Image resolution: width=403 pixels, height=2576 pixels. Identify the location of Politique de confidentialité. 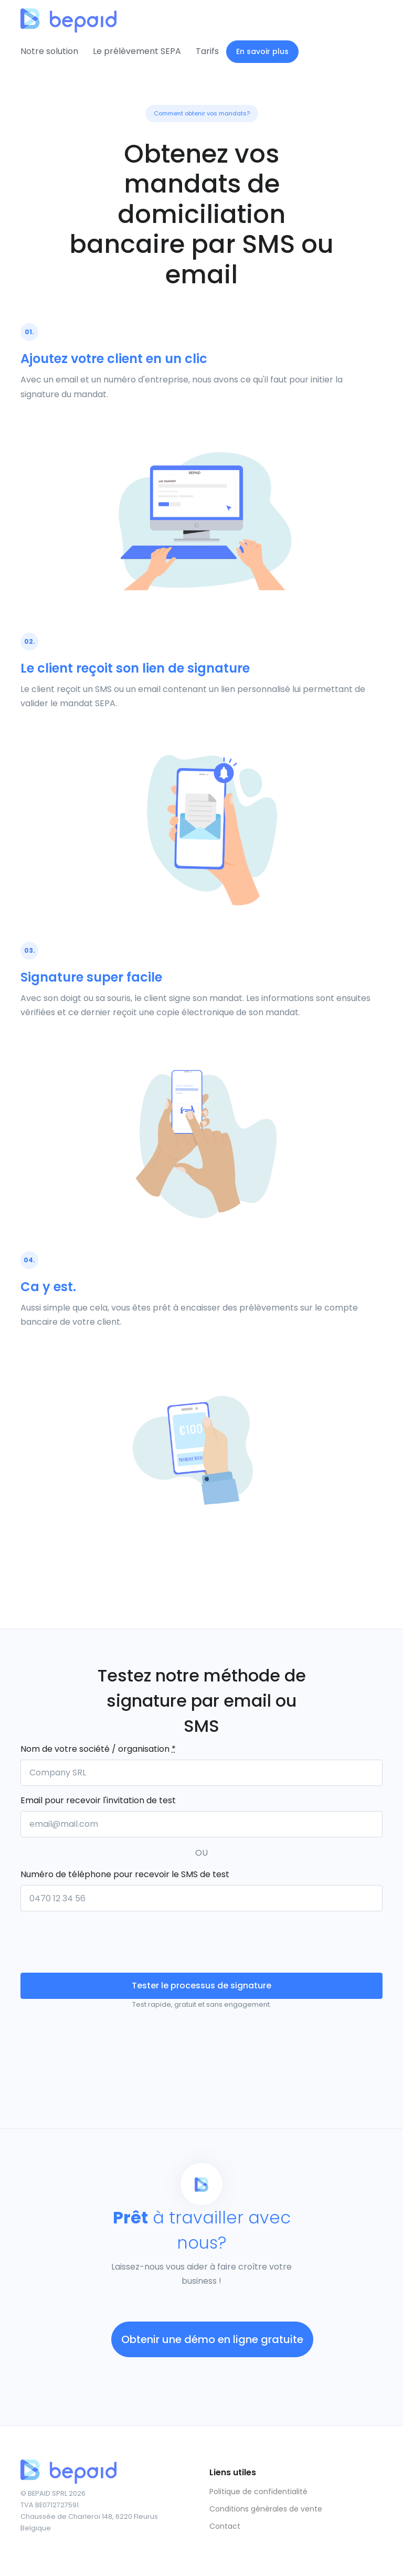
(258, 2491).